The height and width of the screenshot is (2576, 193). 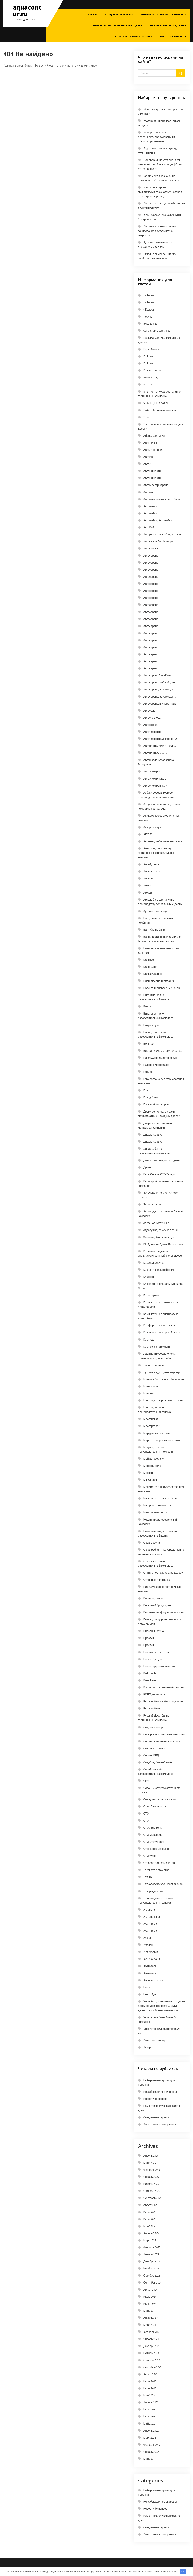 I want to click on Электроизолятор, so click(x=154, y=2040).